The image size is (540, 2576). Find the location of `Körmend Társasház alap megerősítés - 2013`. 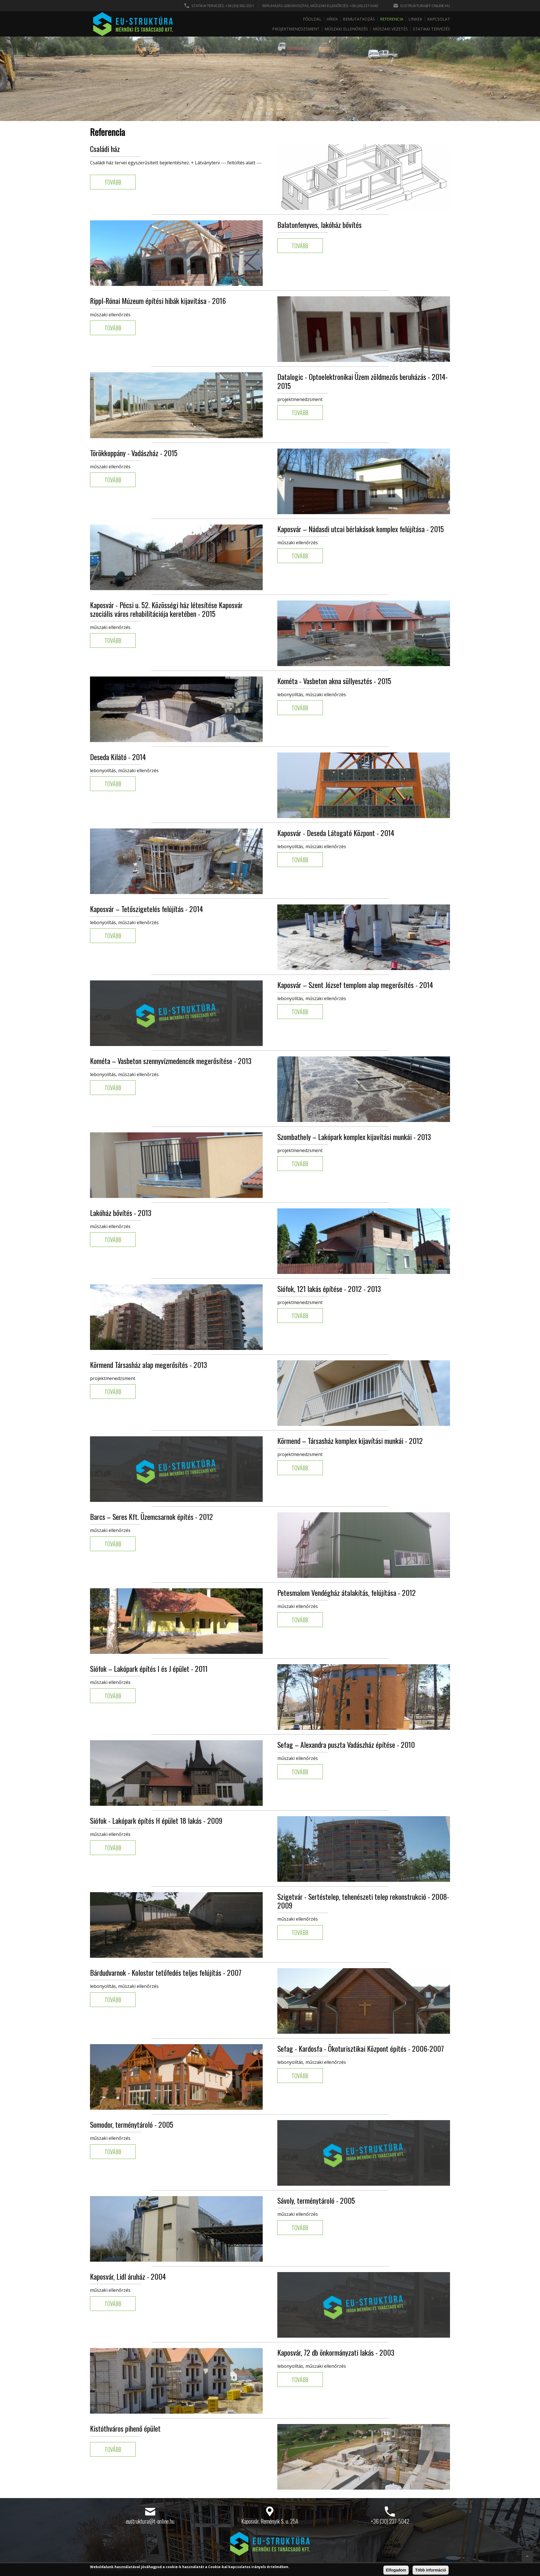

Körmend Társasház alap megerősítés - 2013 is located at coordinates (148, 1364).